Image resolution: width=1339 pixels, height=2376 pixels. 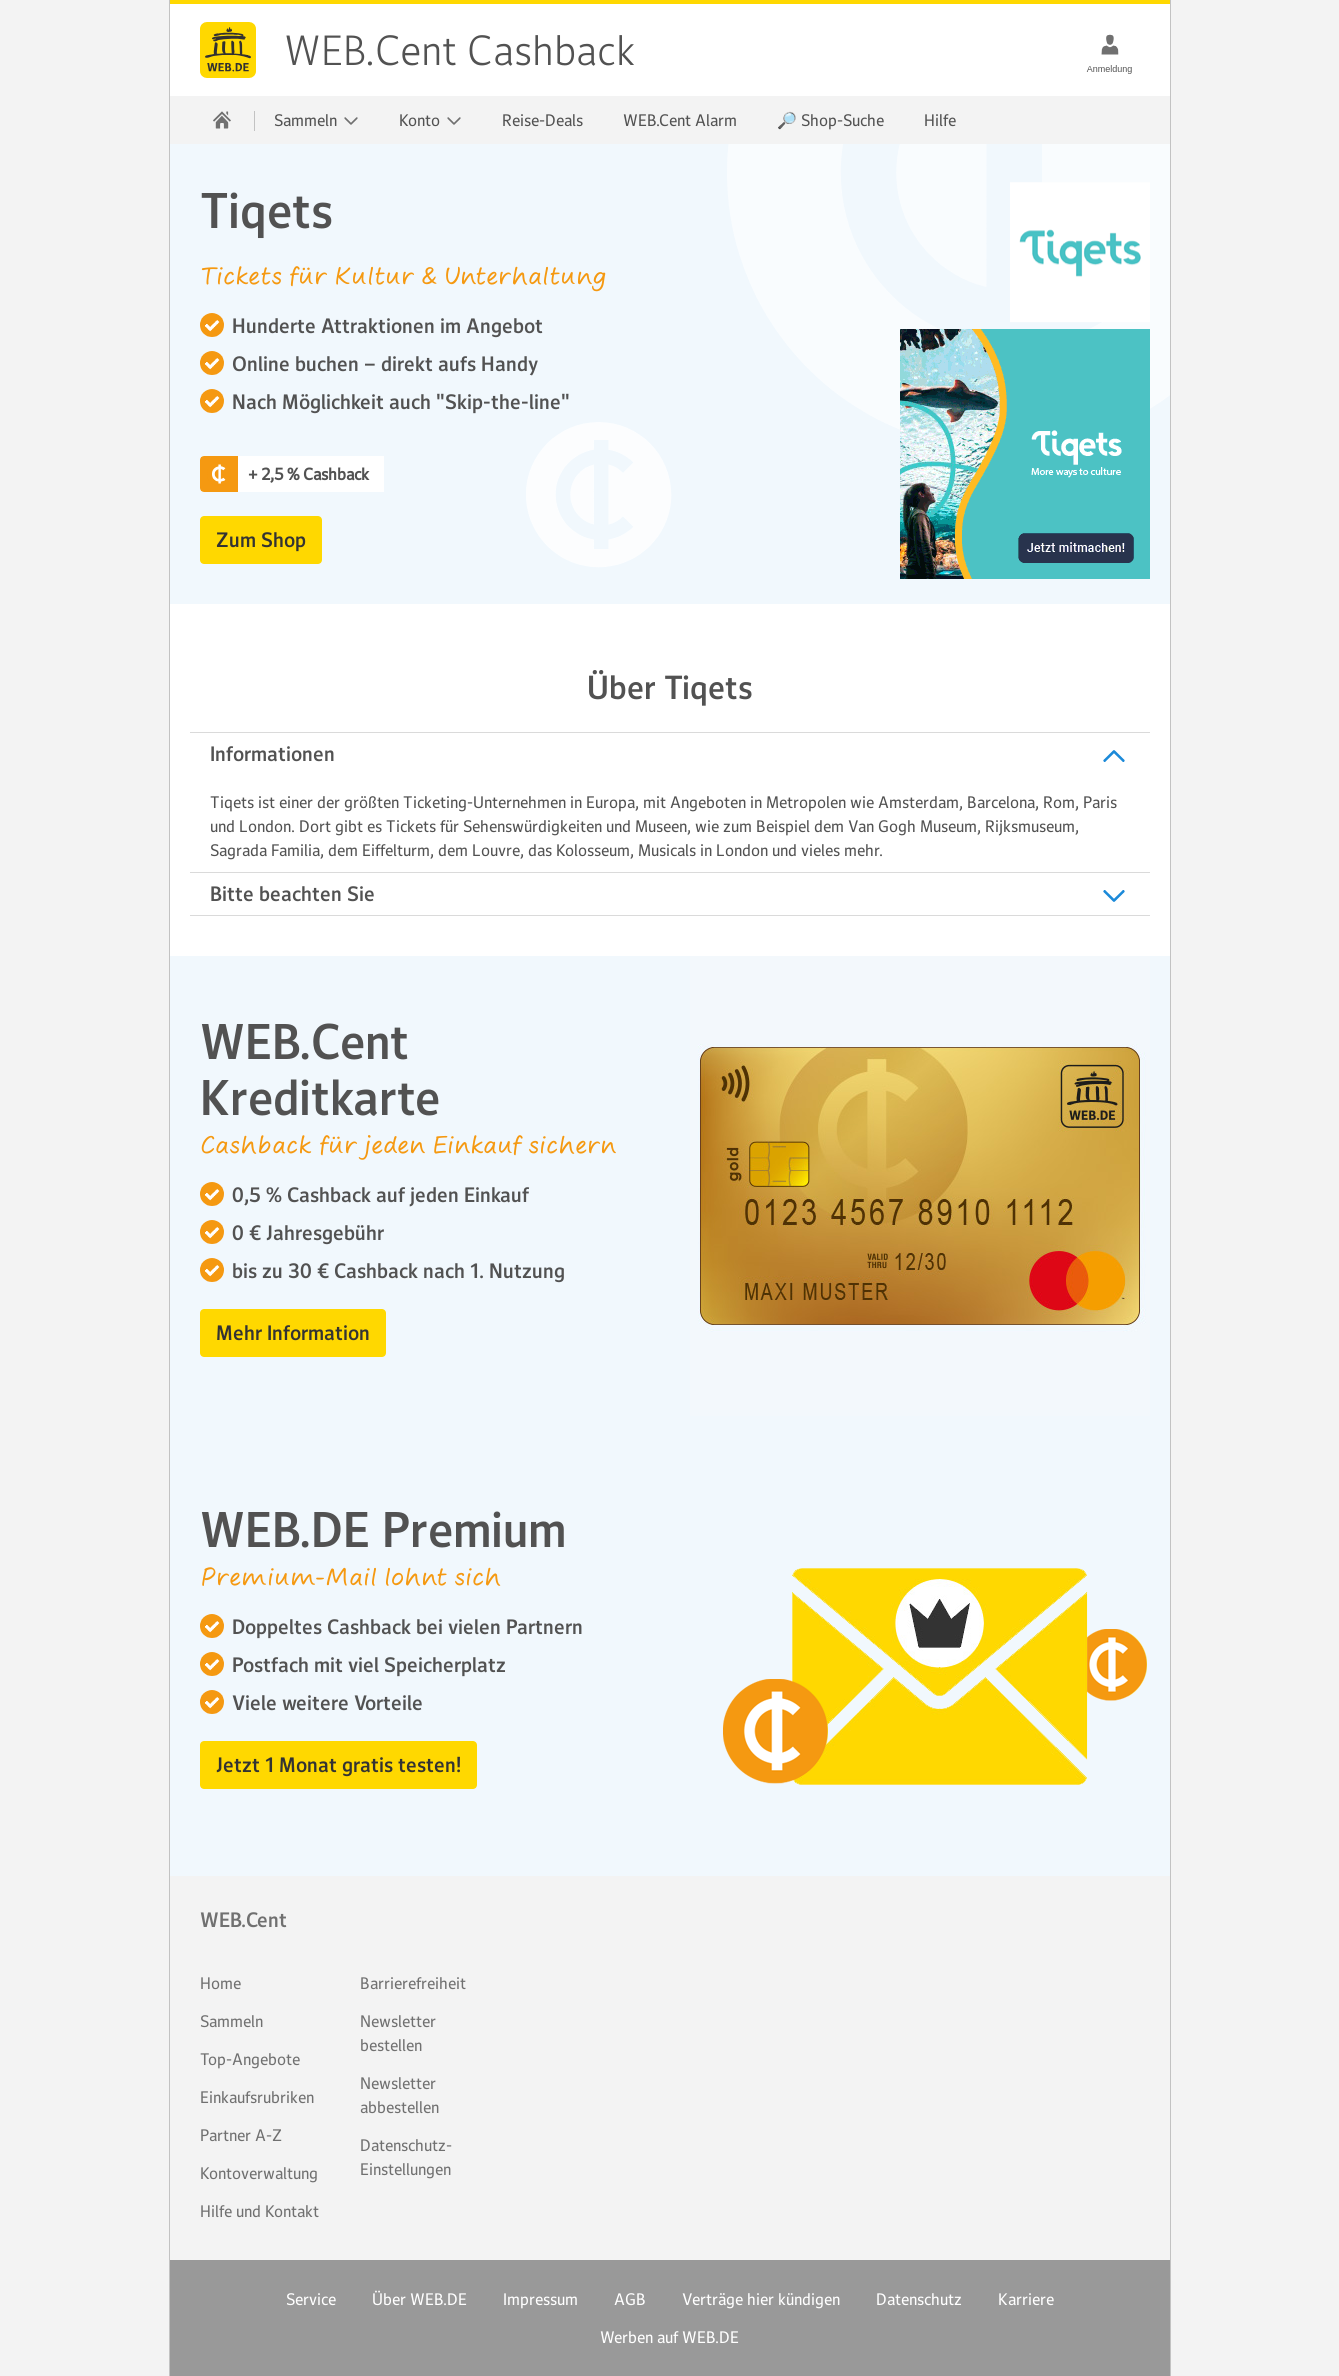 What do you see at coordinates (259, 2173) in the screenshot?
I see `Kontoverwaltung` at bounding box center [259, 2173].